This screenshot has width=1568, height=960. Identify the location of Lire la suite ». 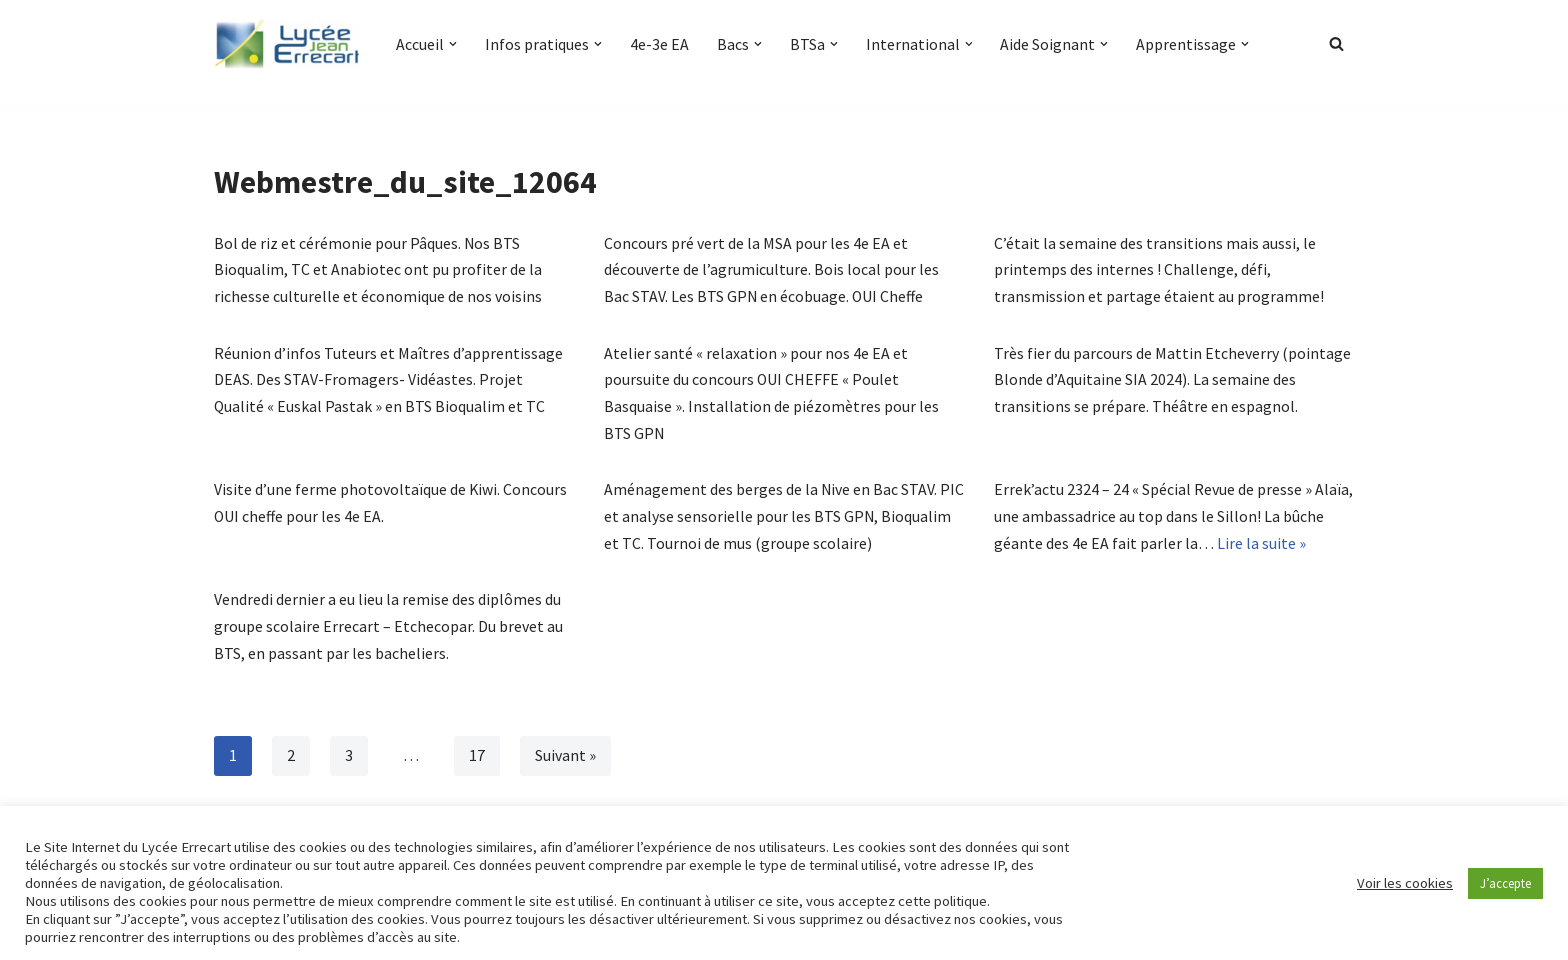
(1261, 548).